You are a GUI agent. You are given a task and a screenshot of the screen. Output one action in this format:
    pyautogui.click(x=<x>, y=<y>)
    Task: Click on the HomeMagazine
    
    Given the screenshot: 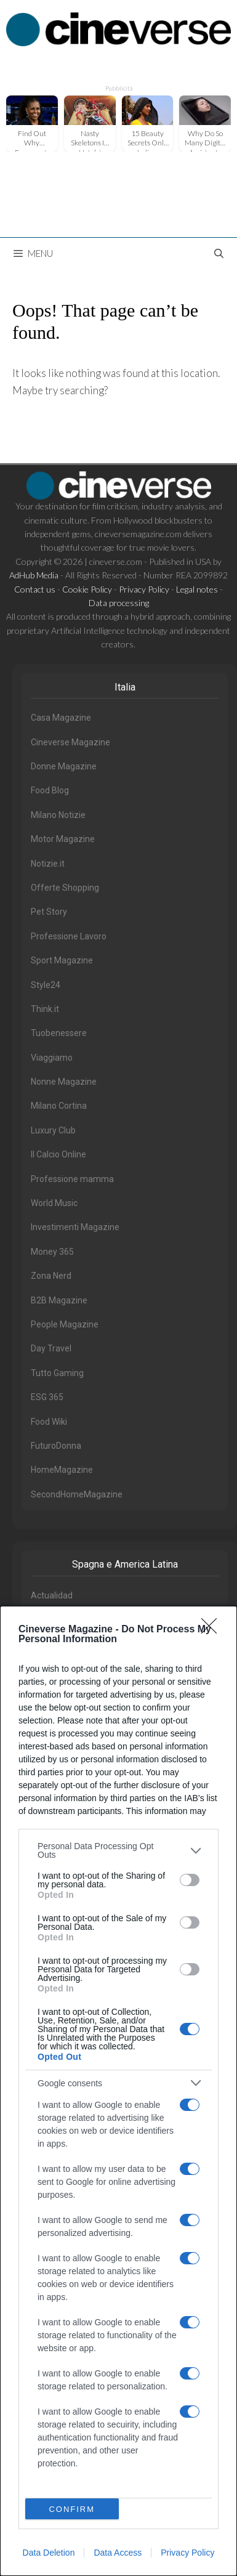 What is the action you would take?
    pyautogui.click(x=62, y=1470)
    